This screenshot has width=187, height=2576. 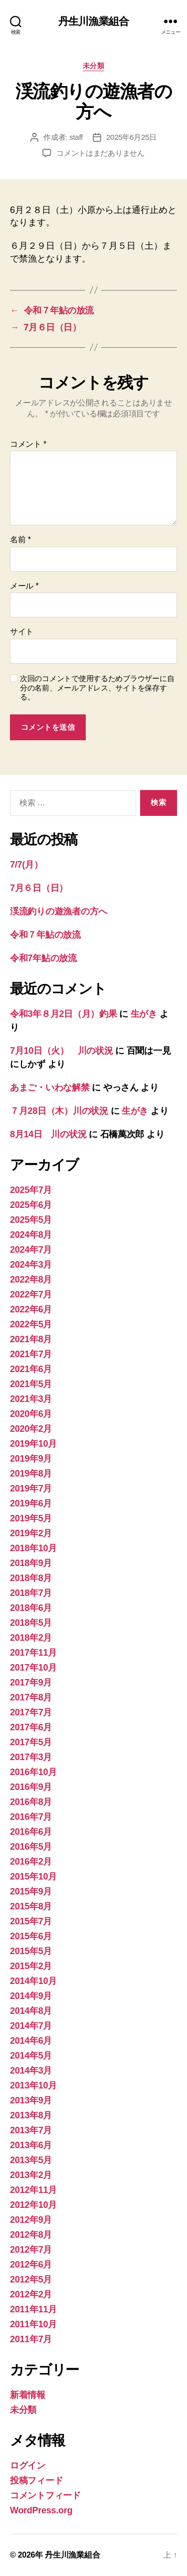 I want to click on 2012年7月, so click(x=31, y=2250).